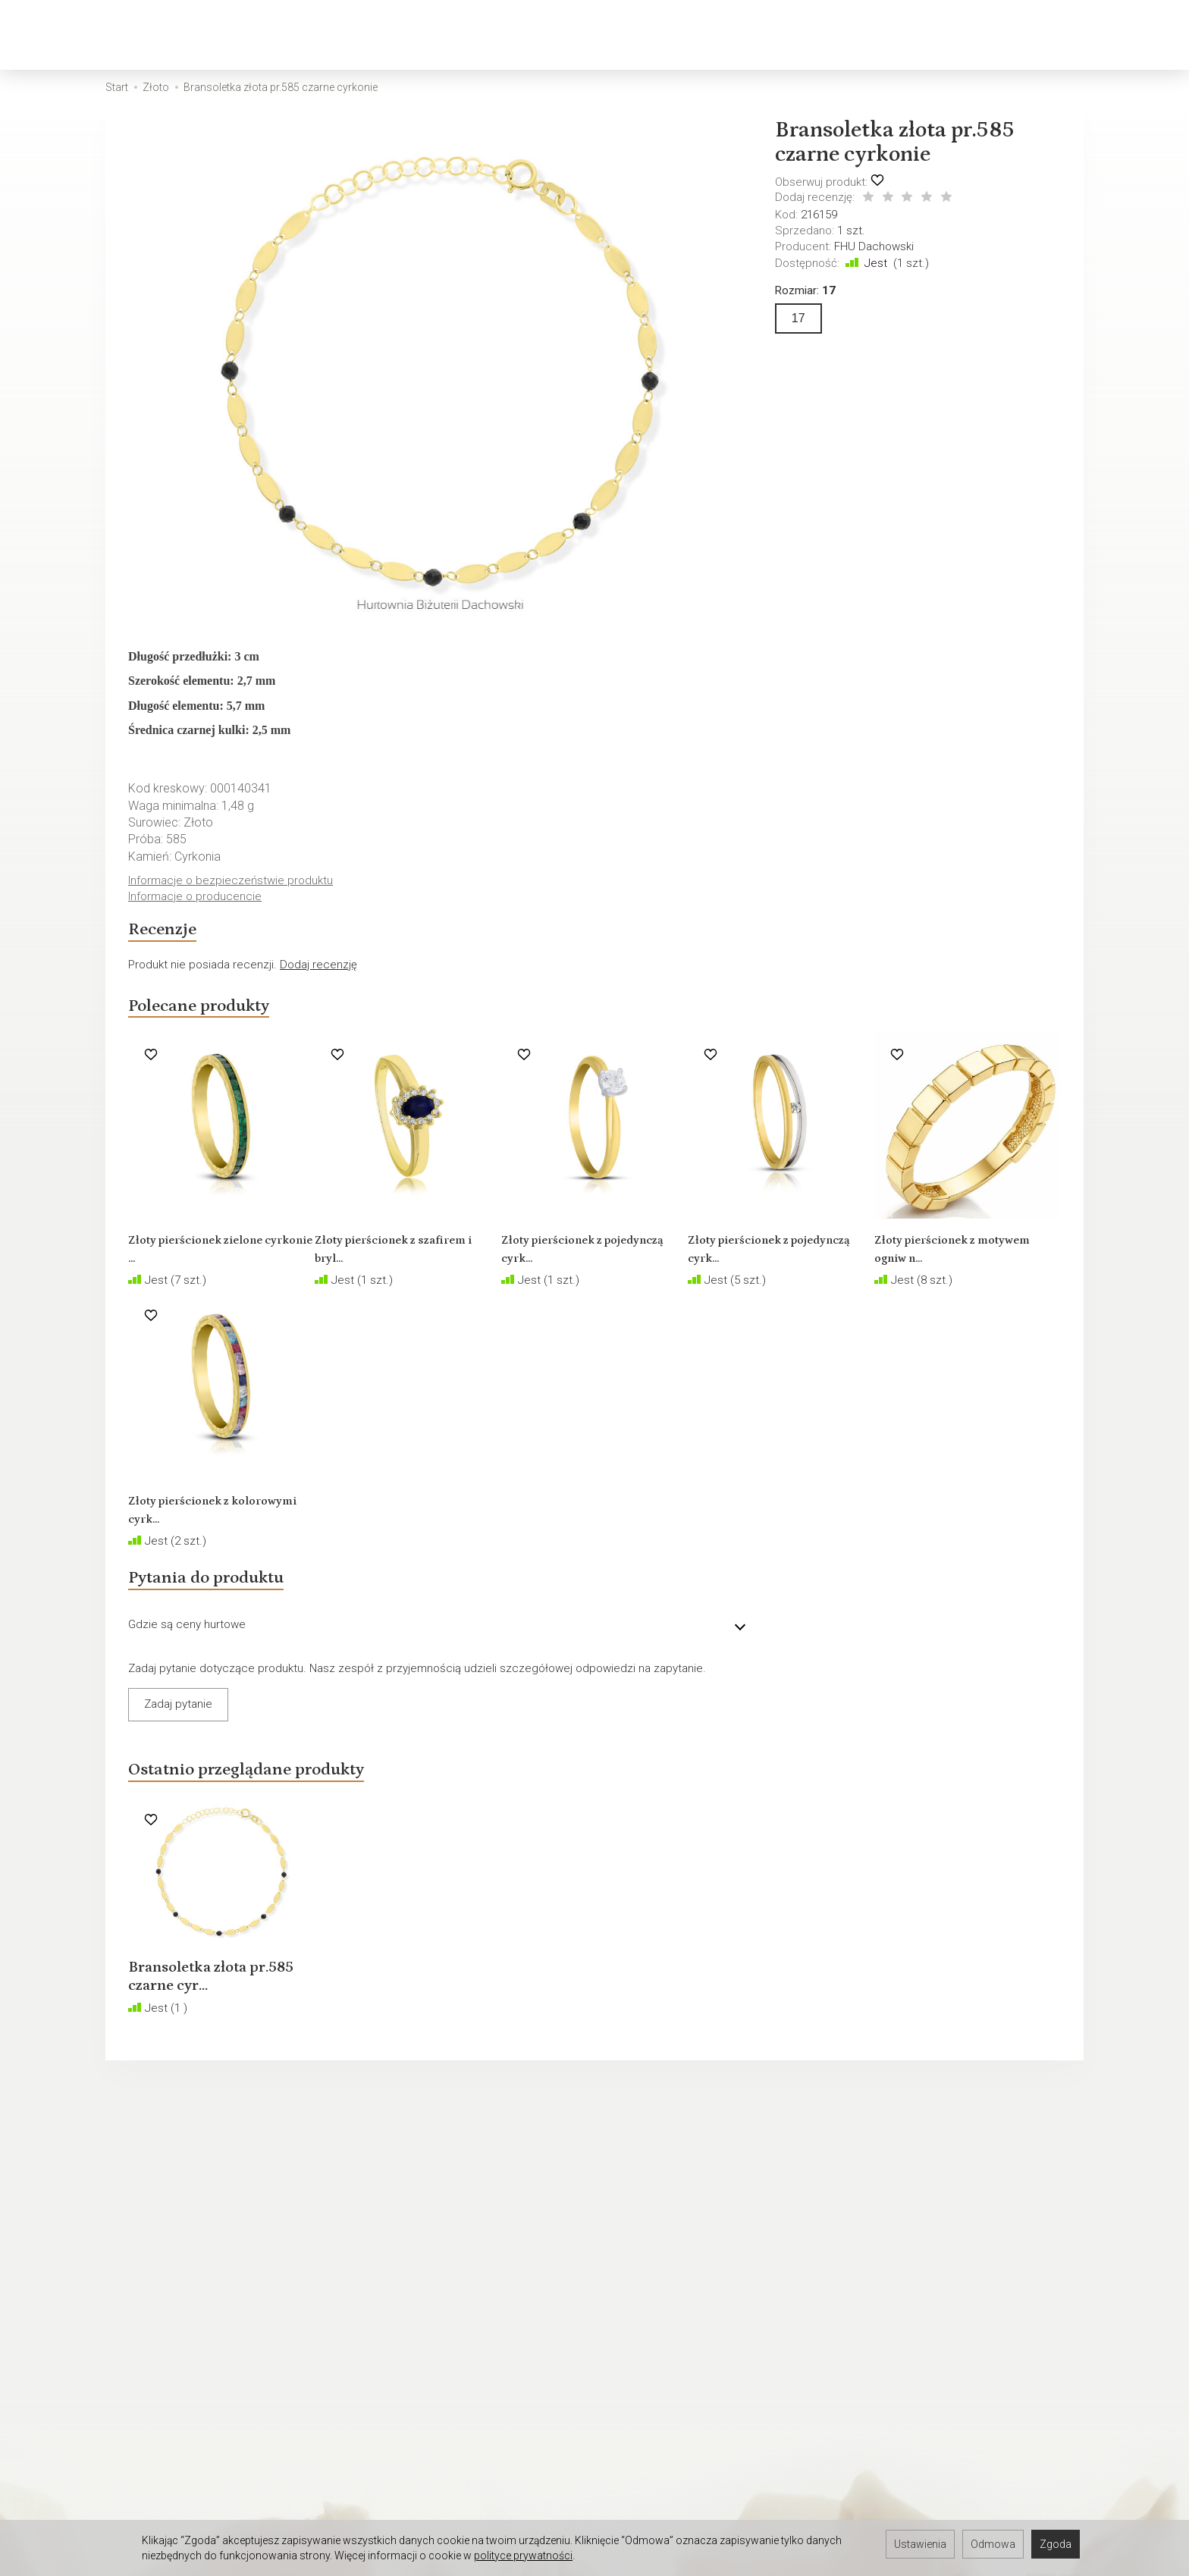 This screenshot has width=1189, height=2576. I want to click on Informacje o bezpieczeństwie produktu, so click(234, 881).